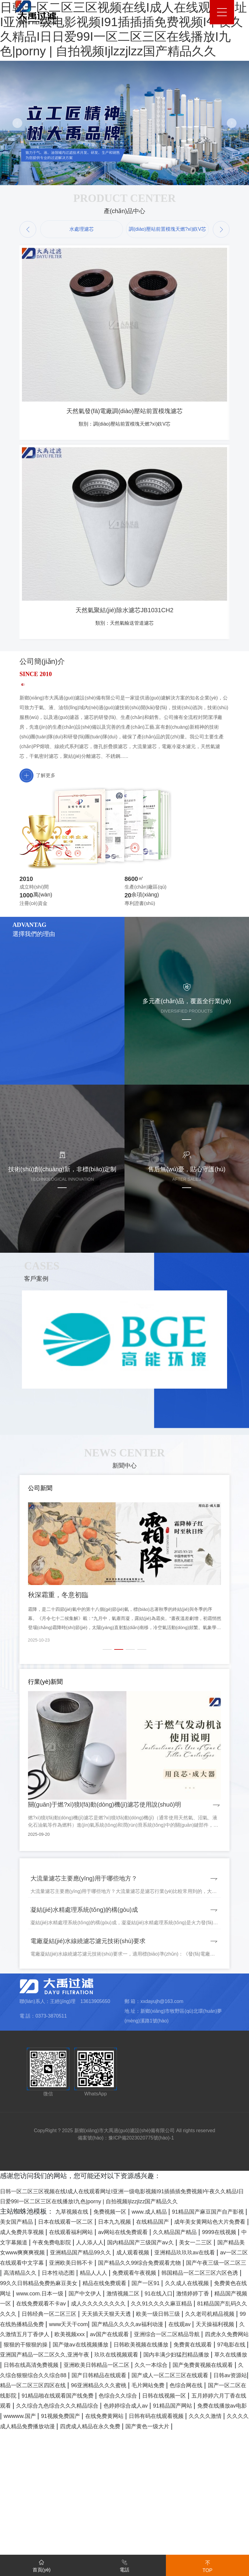 This screenshot has width=249, height=2576. What do you see at coordinates (80, 2519) in the screenshot?
I see `毛片网站免费` at bounding box center [80, 2519].